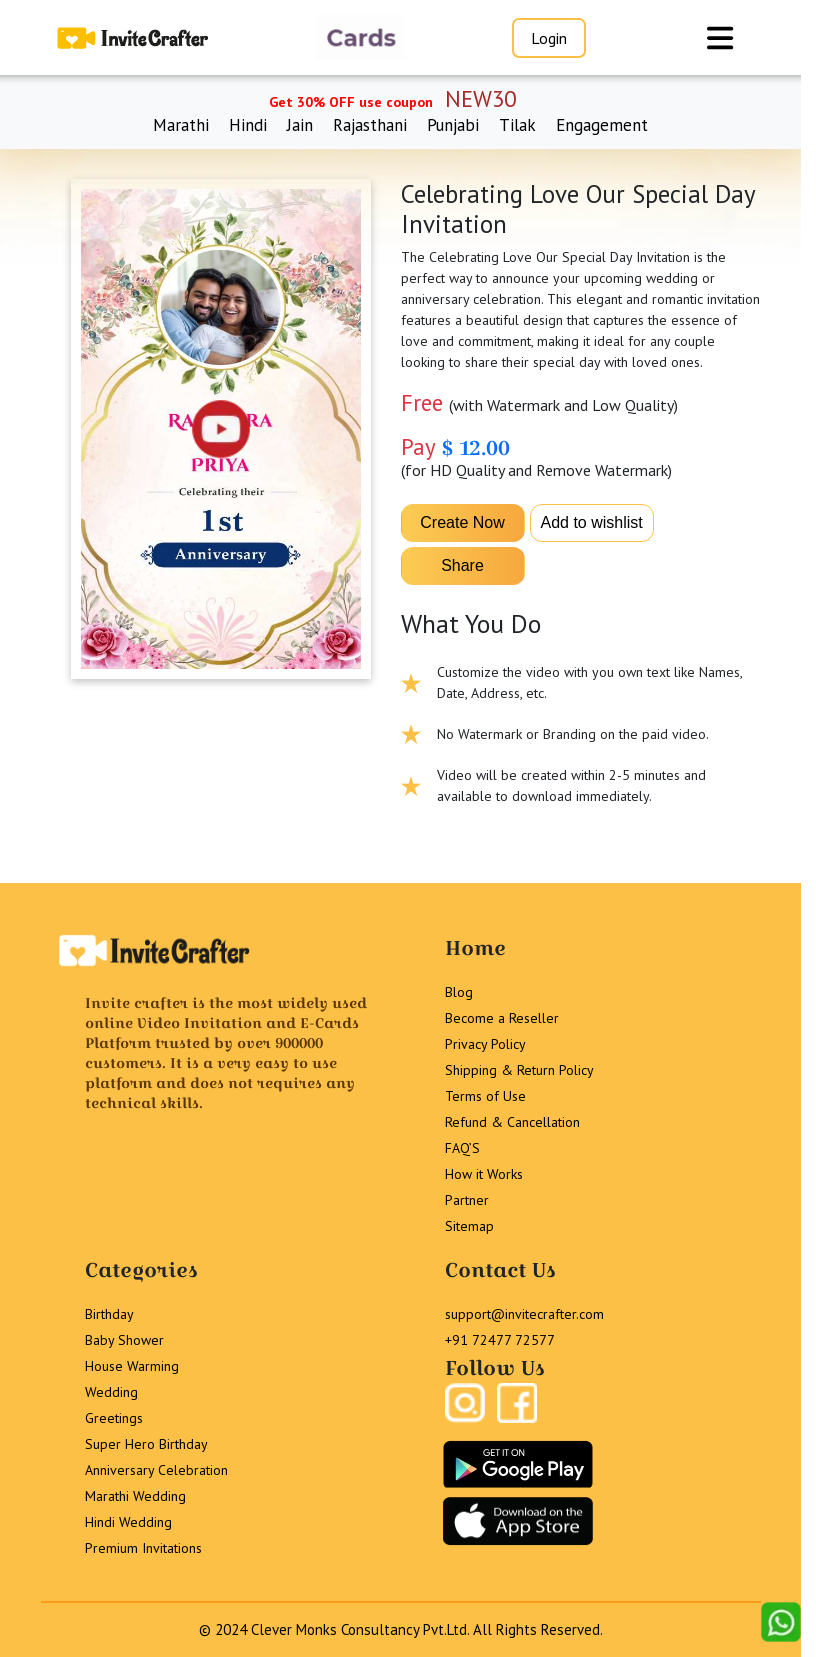 The height and width of the screenshot is (1657, 816). What do you see at coordinates (485, 1044) in the screenshot?
I see `Privacy Policy` at bounding box center [485, 1044].